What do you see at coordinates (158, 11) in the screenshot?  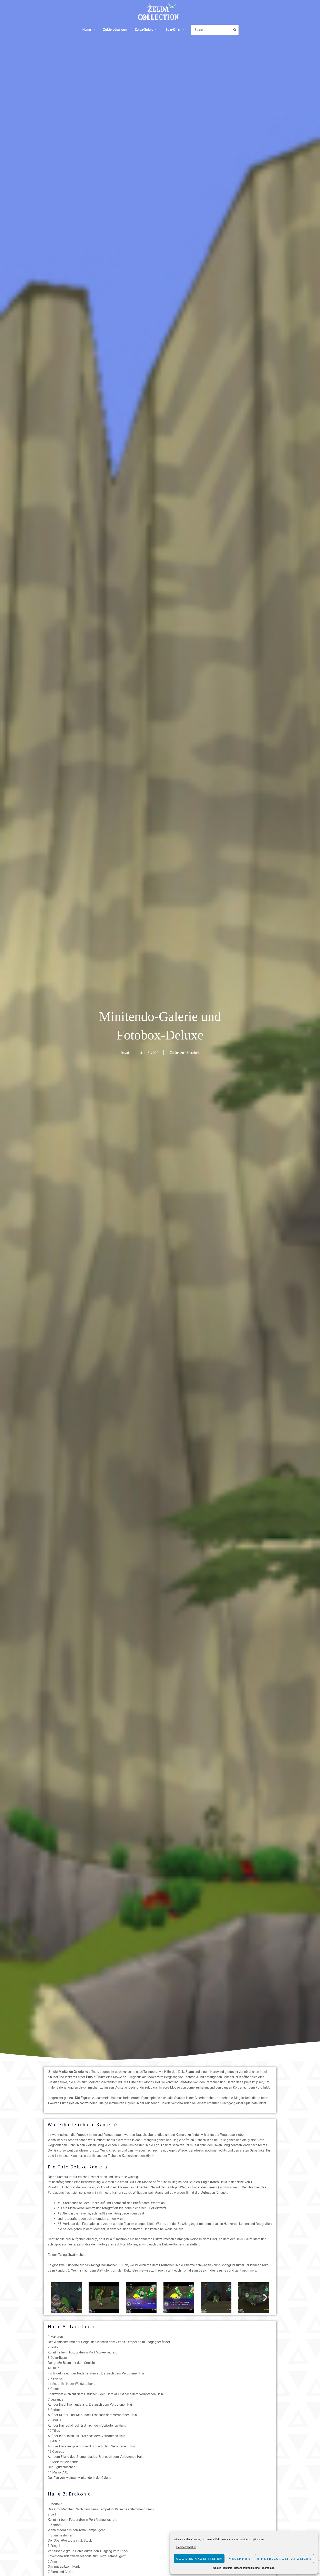 I see `[ZeldaCollection]` at bounding box center [158, 11].